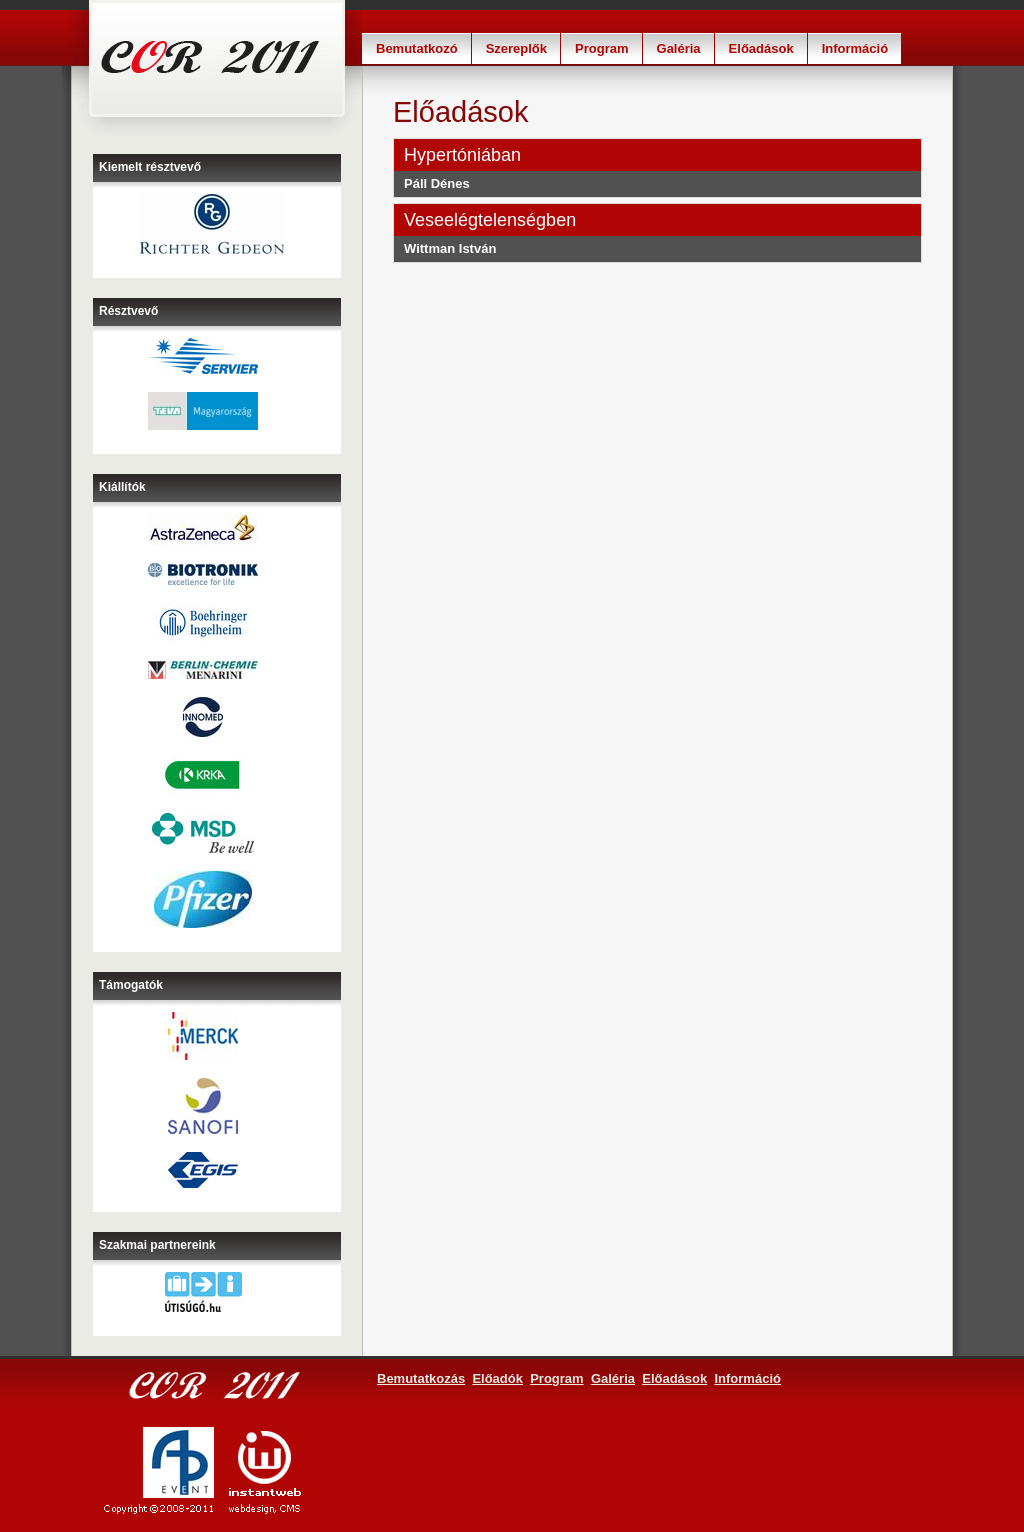 The height and width of the screenshot is (1532, 1024). What do you see at coordinates (497, 1378) in the screenshot?
I see `Előadók` at bounding box center [497, 1378].